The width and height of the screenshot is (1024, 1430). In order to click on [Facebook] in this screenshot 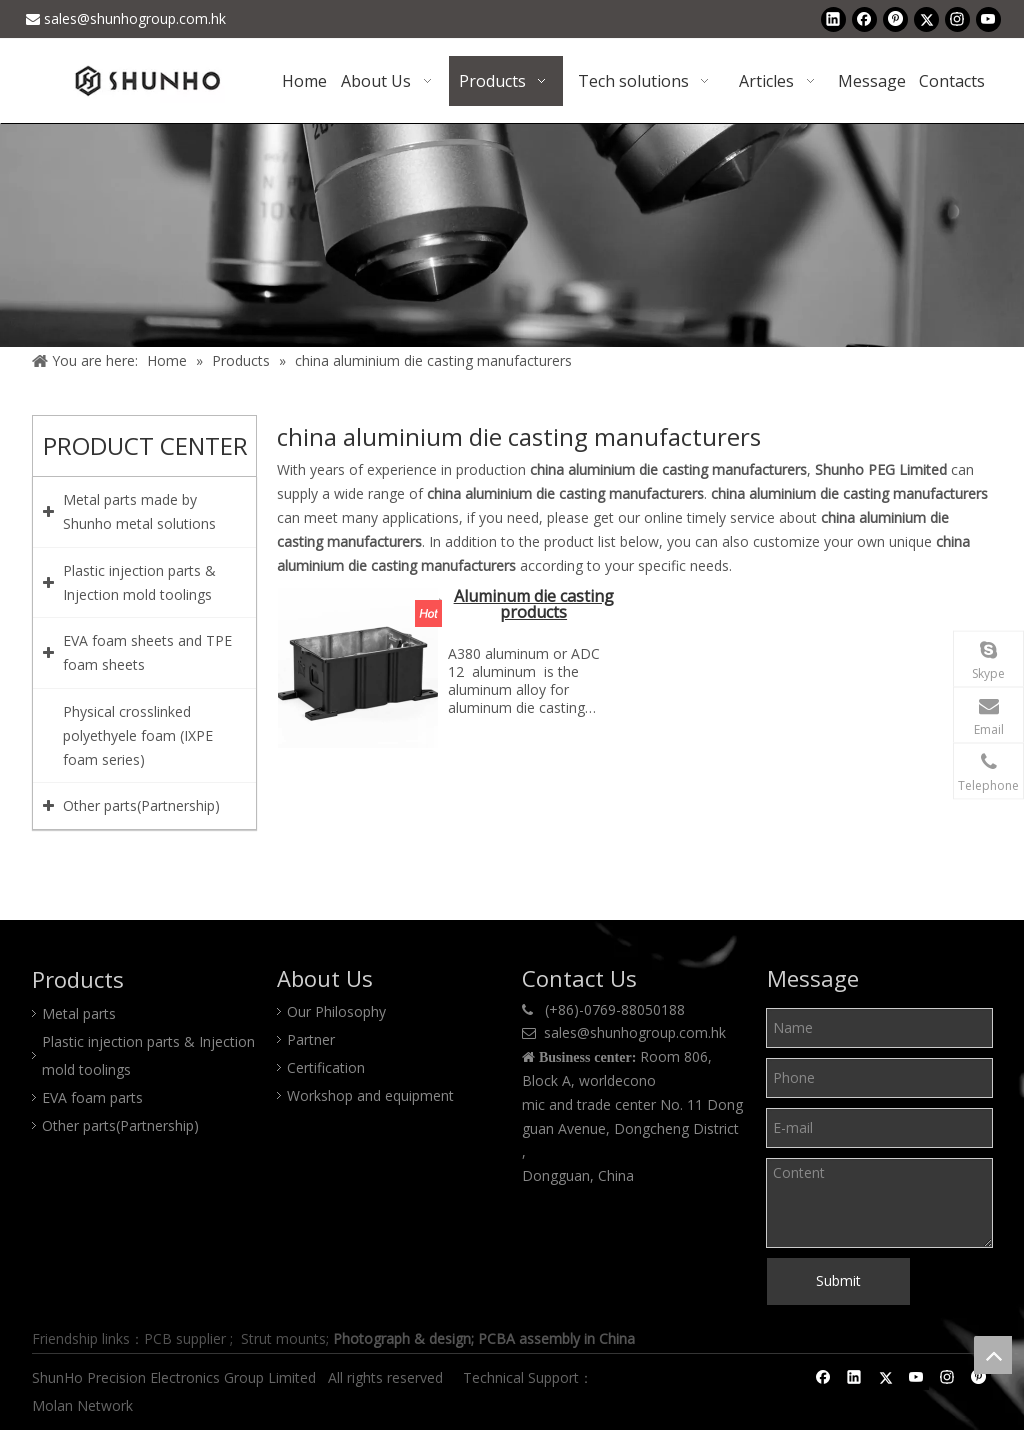, I will do `click(864, 19)`.